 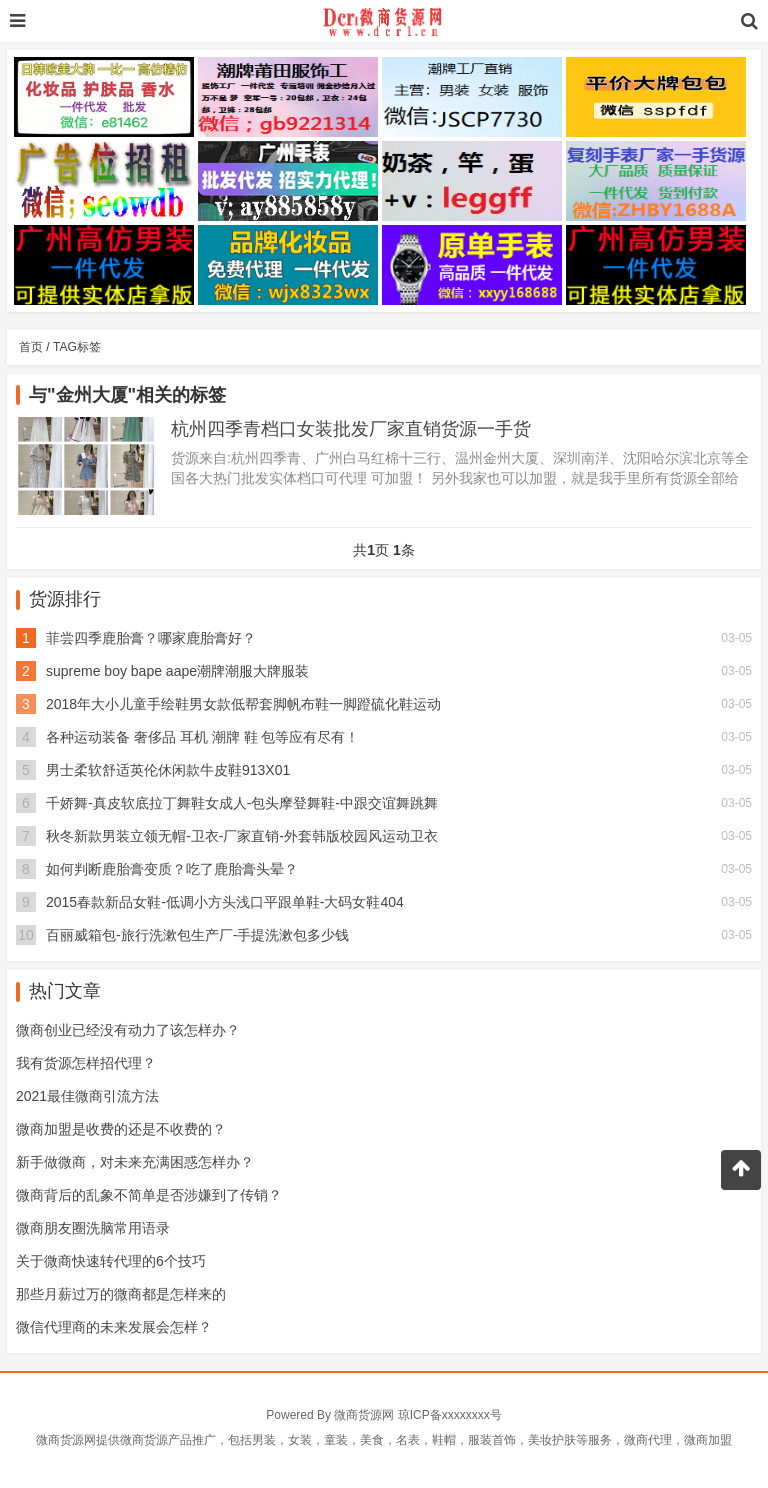 What do you see at coordinates (243, 704) in the screenshot?
I see `2018年大小儿童手绘鞋男女款低帮套脚帆布鞋一脚蹬硫化鞋运动` at bounding box center [243, 704].